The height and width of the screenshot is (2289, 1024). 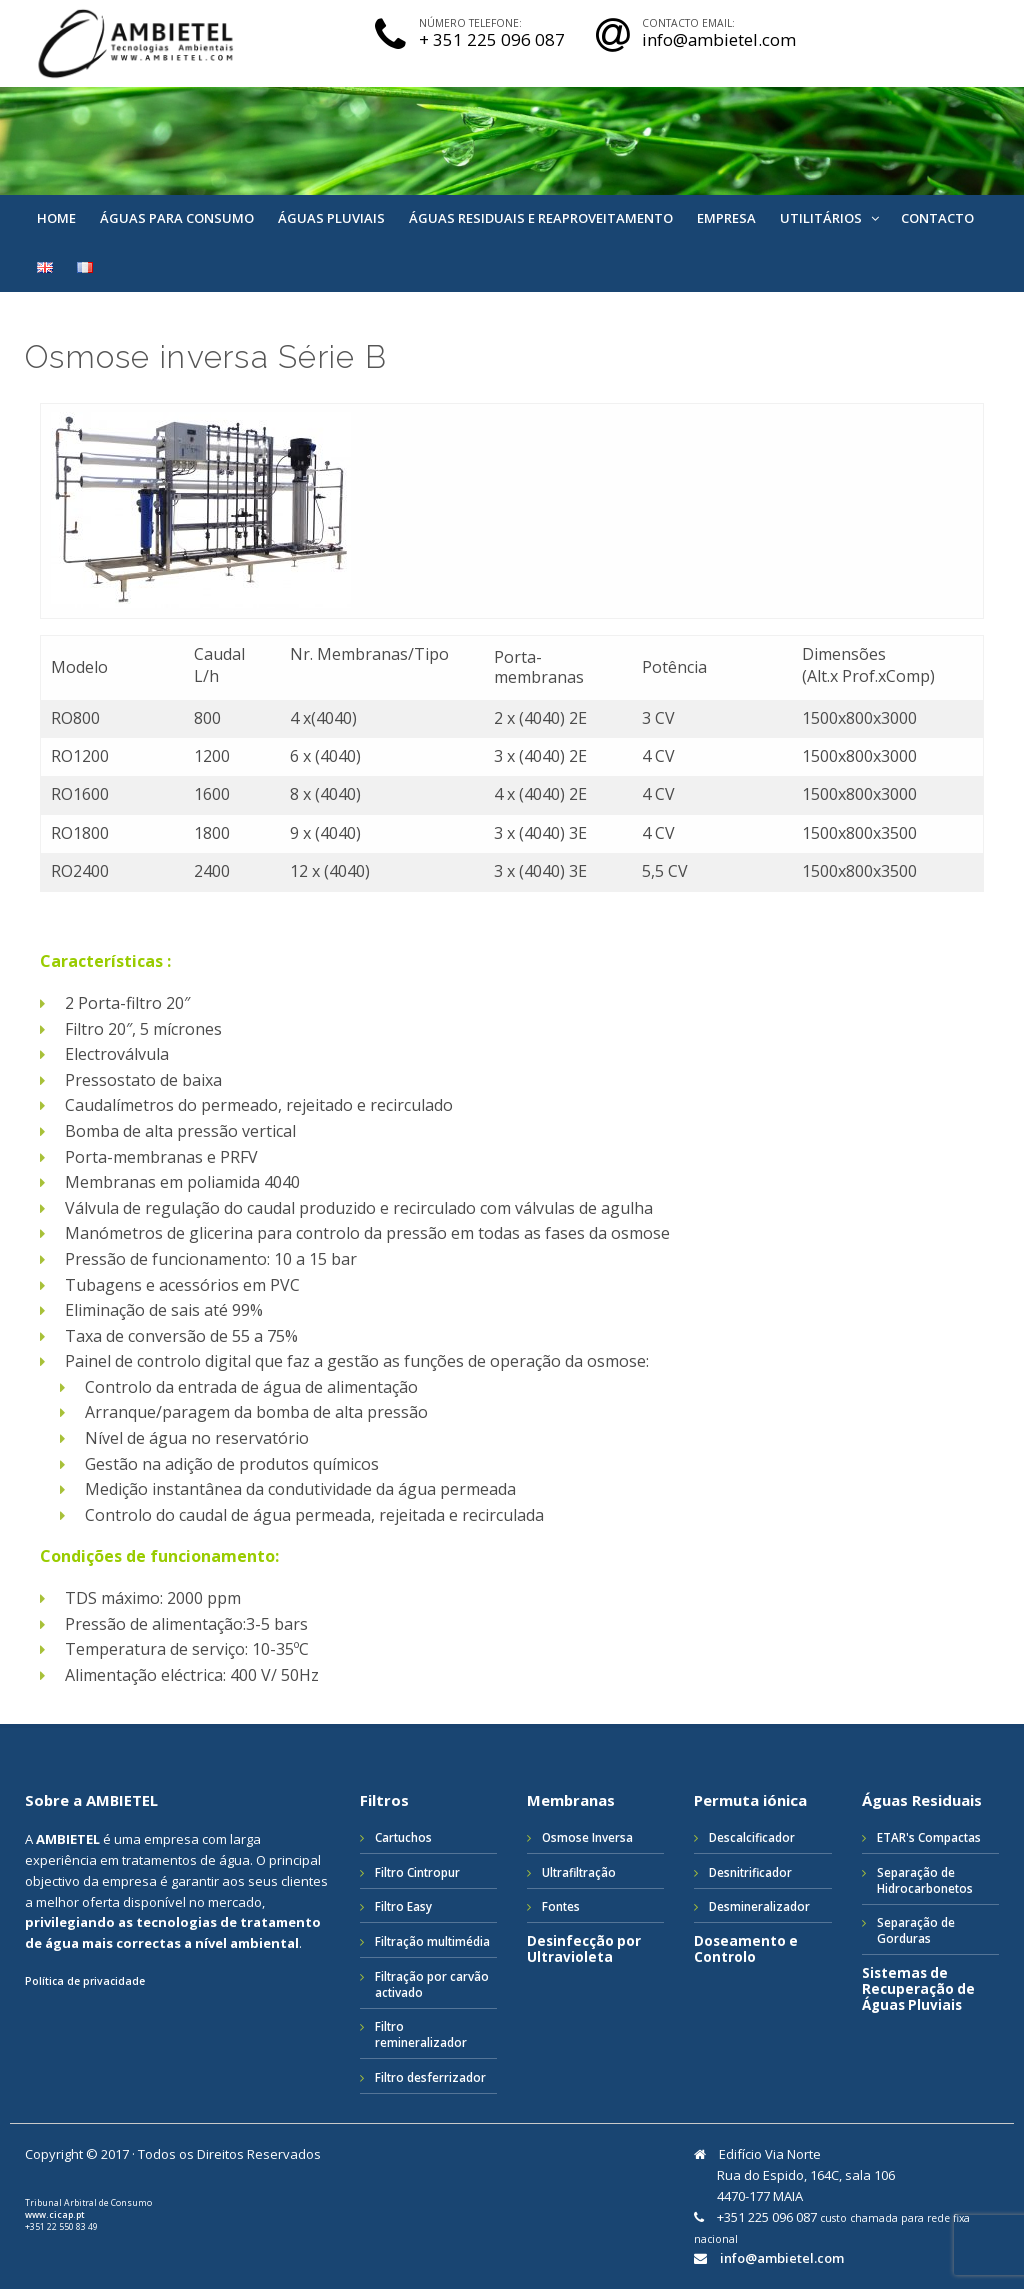 What do you see at coordinates (432, 1941) in the screenshot?
I see `Filtração multimédia` at bounding box center [432, 1941].